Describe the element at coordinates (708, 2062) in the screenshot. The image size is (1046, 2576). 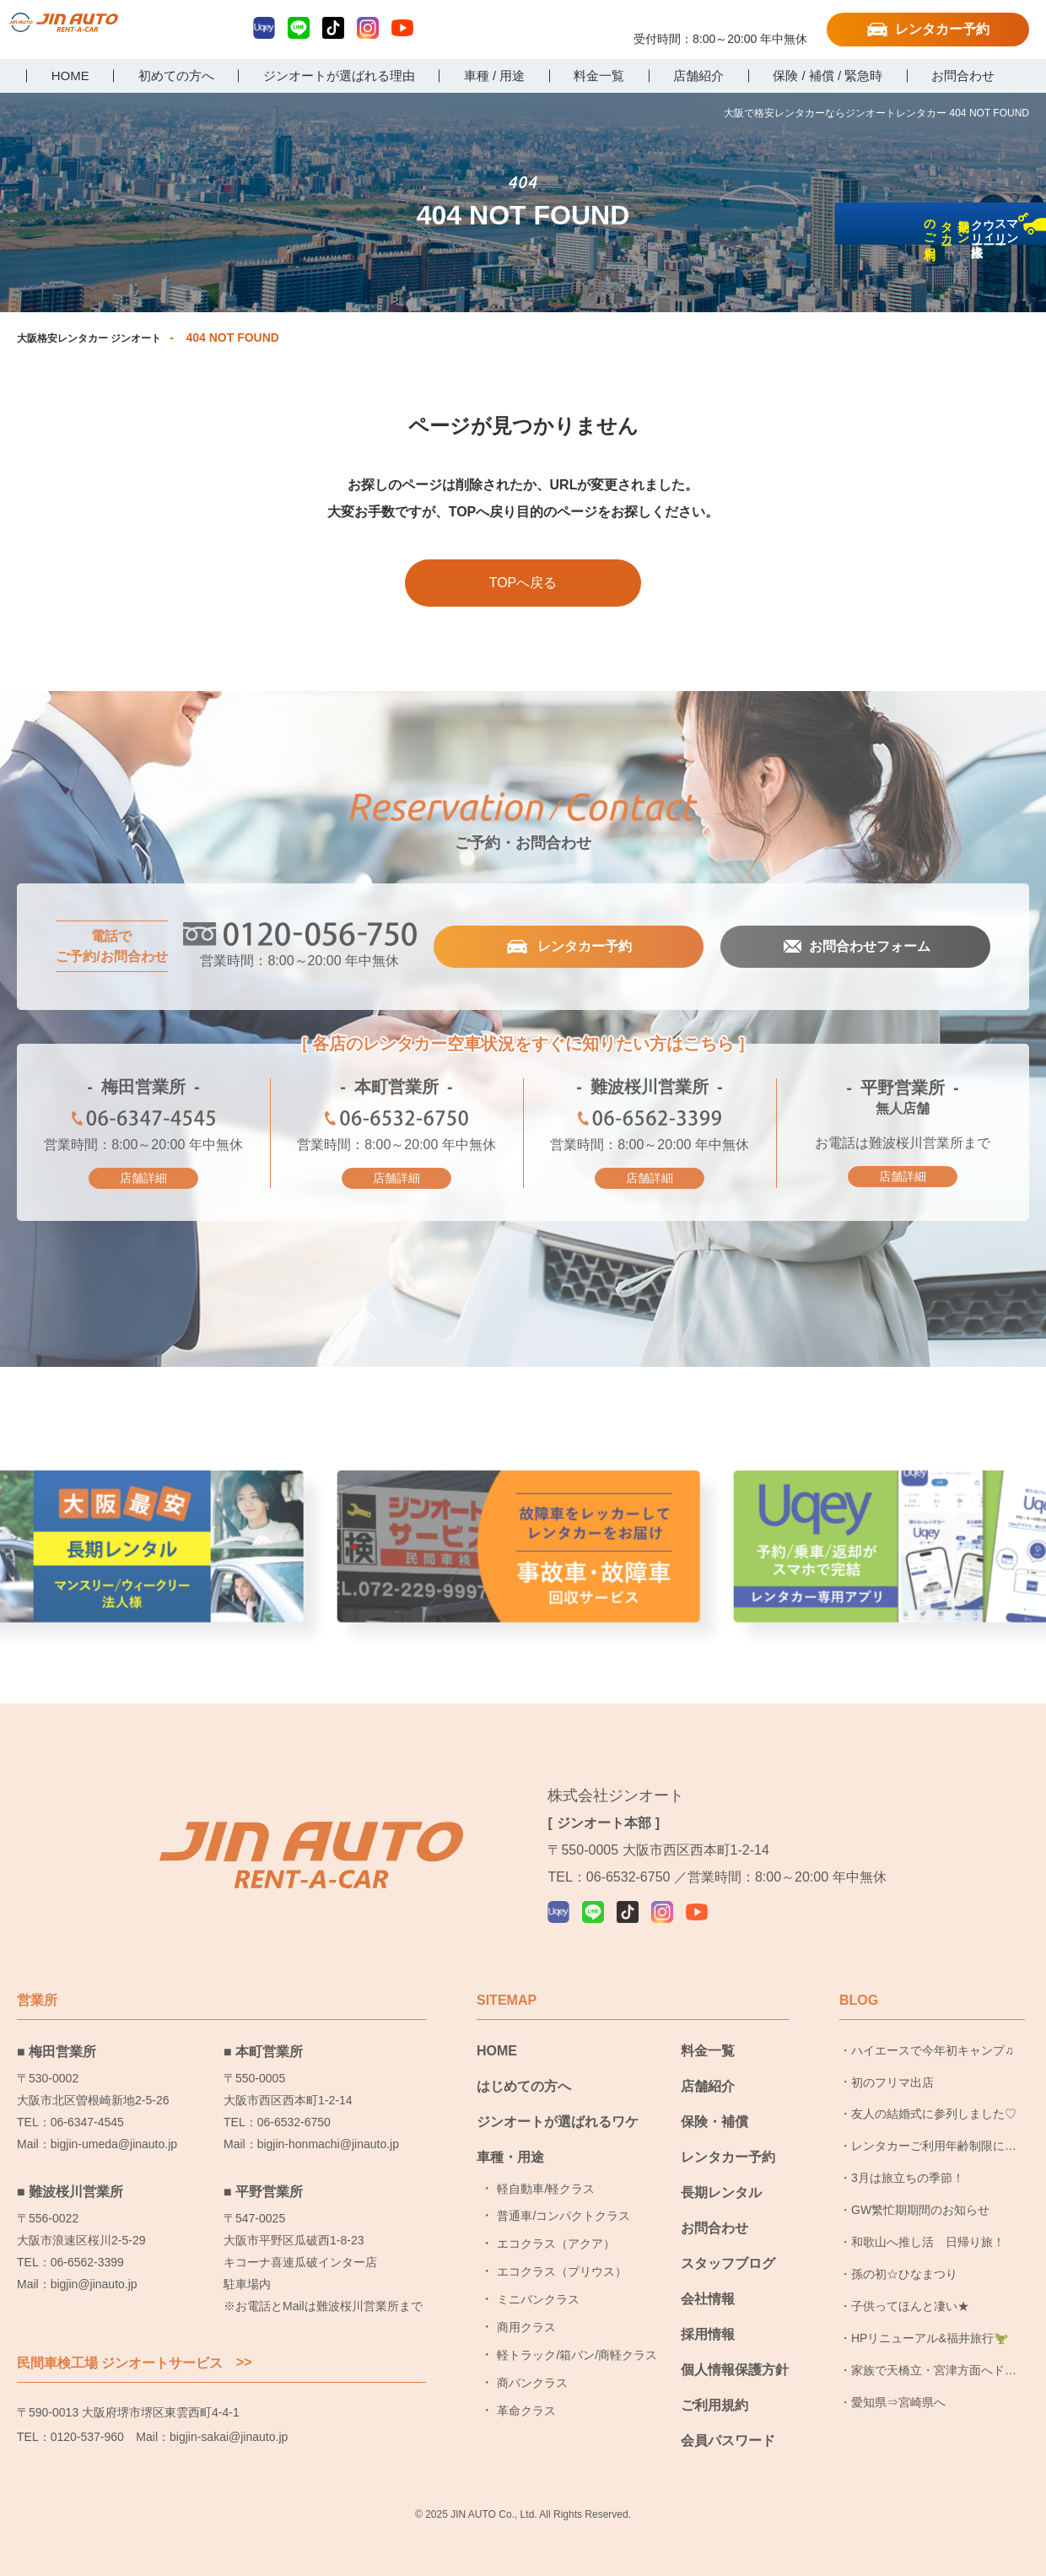
I see `店舗紹介` at that location.